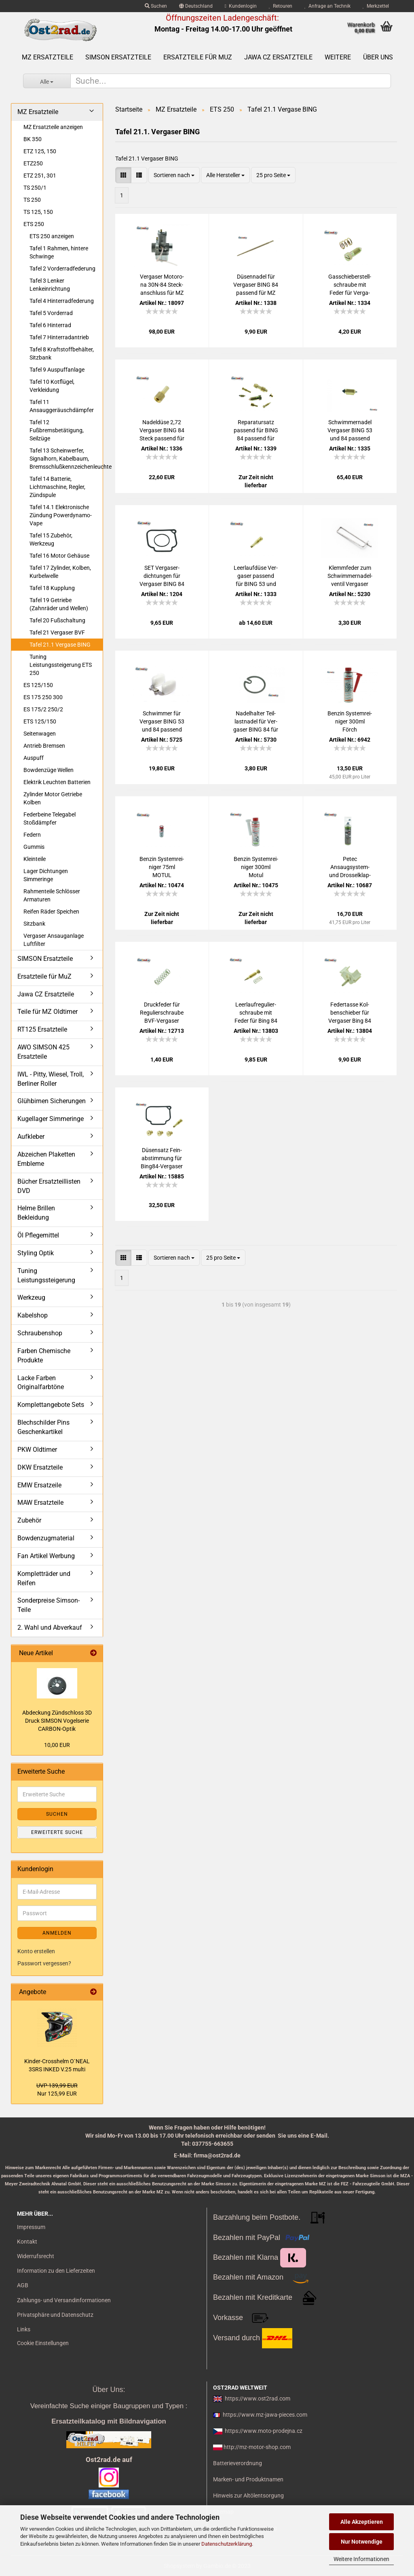  I want to click on Tafel 18 Kupplung, so click(52, 588).